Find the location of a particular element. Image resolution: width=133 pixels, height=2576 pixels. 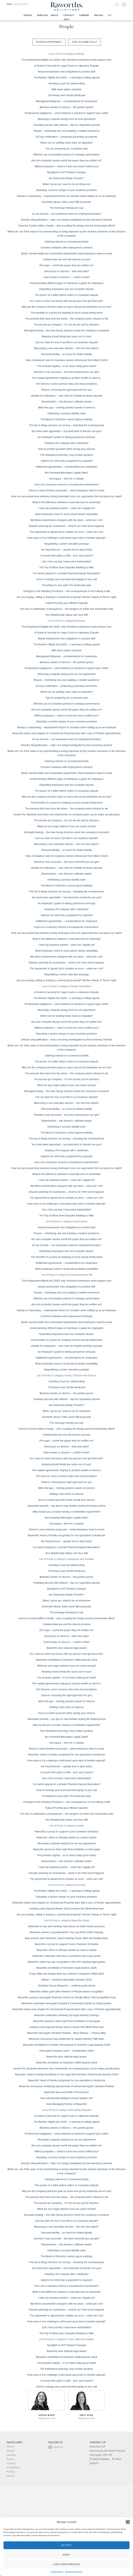

The Employment Rights Act 2025: why Yorkshire businesses must prepare now is located at coordinates (66, 59).